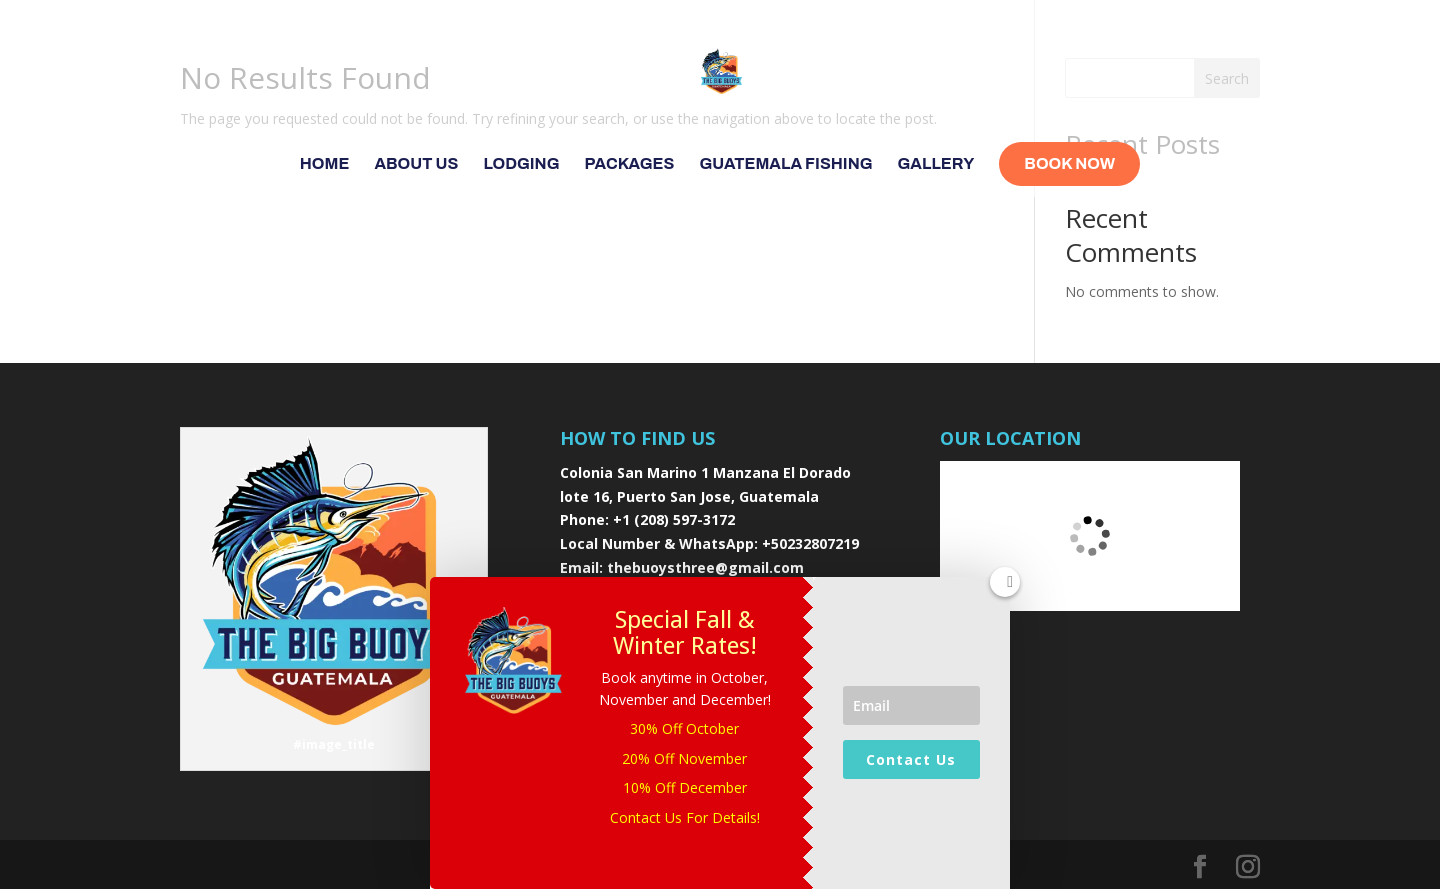 The image size is (1440, 889). What do you see at coordinates (810, 543) in the screenshot?
I see `+50232807219` at bounding box center [810, 543].